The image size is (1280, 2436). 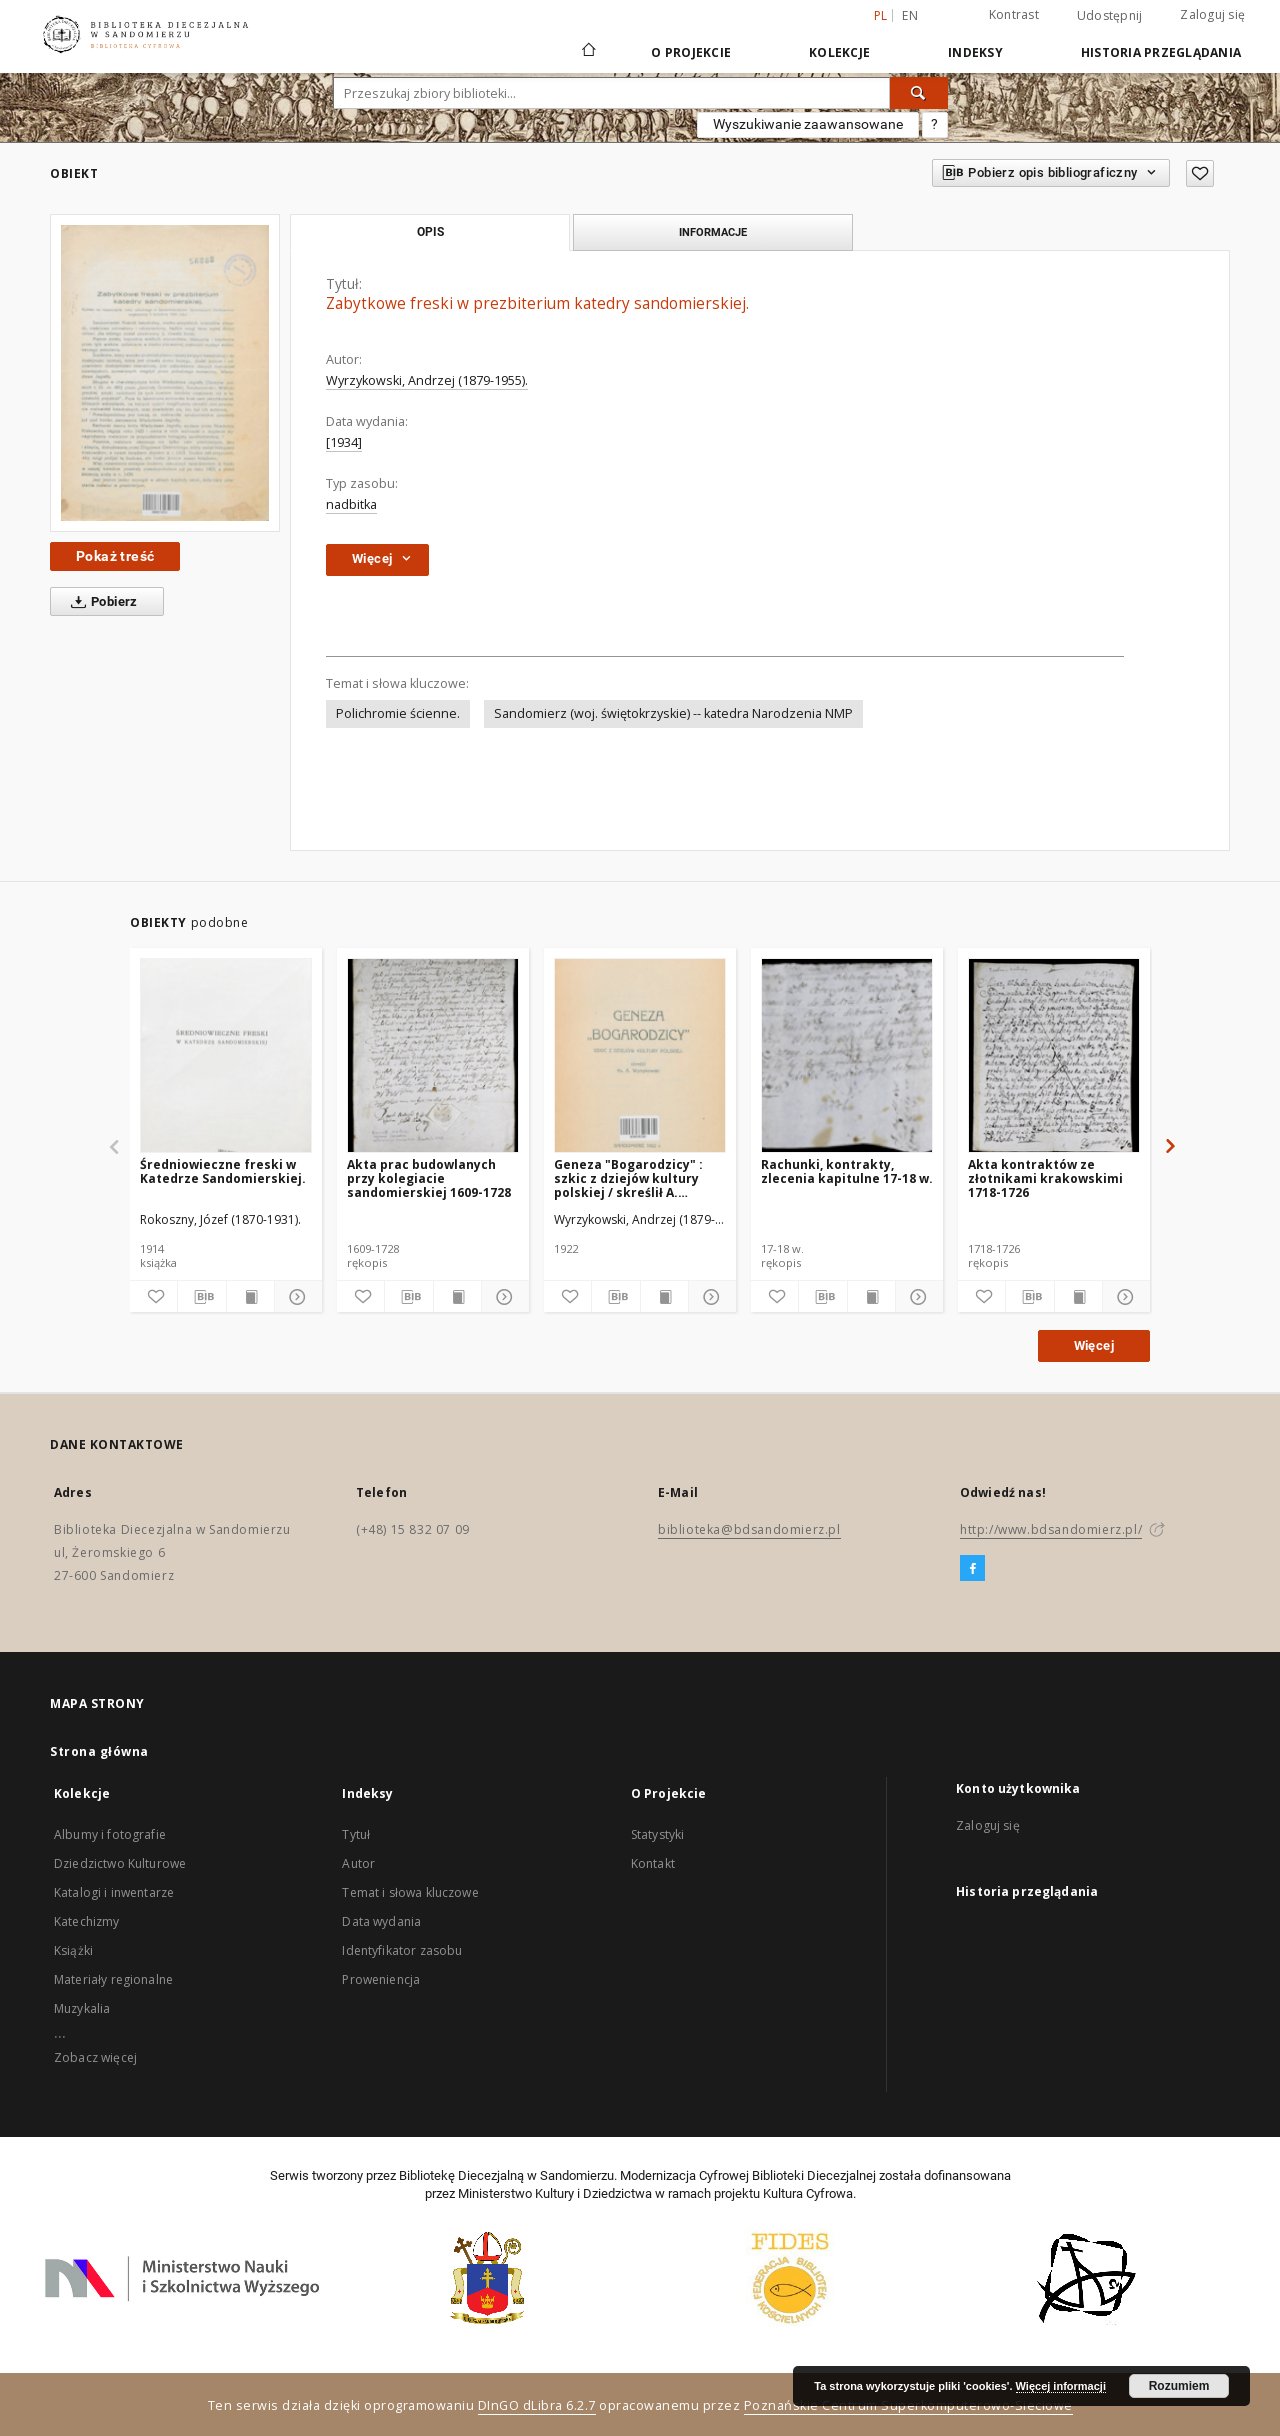 What do you see at coordinates (430, 232) in the screenshot?
I see `Opis [tab]` at bounding box center [430, 232].